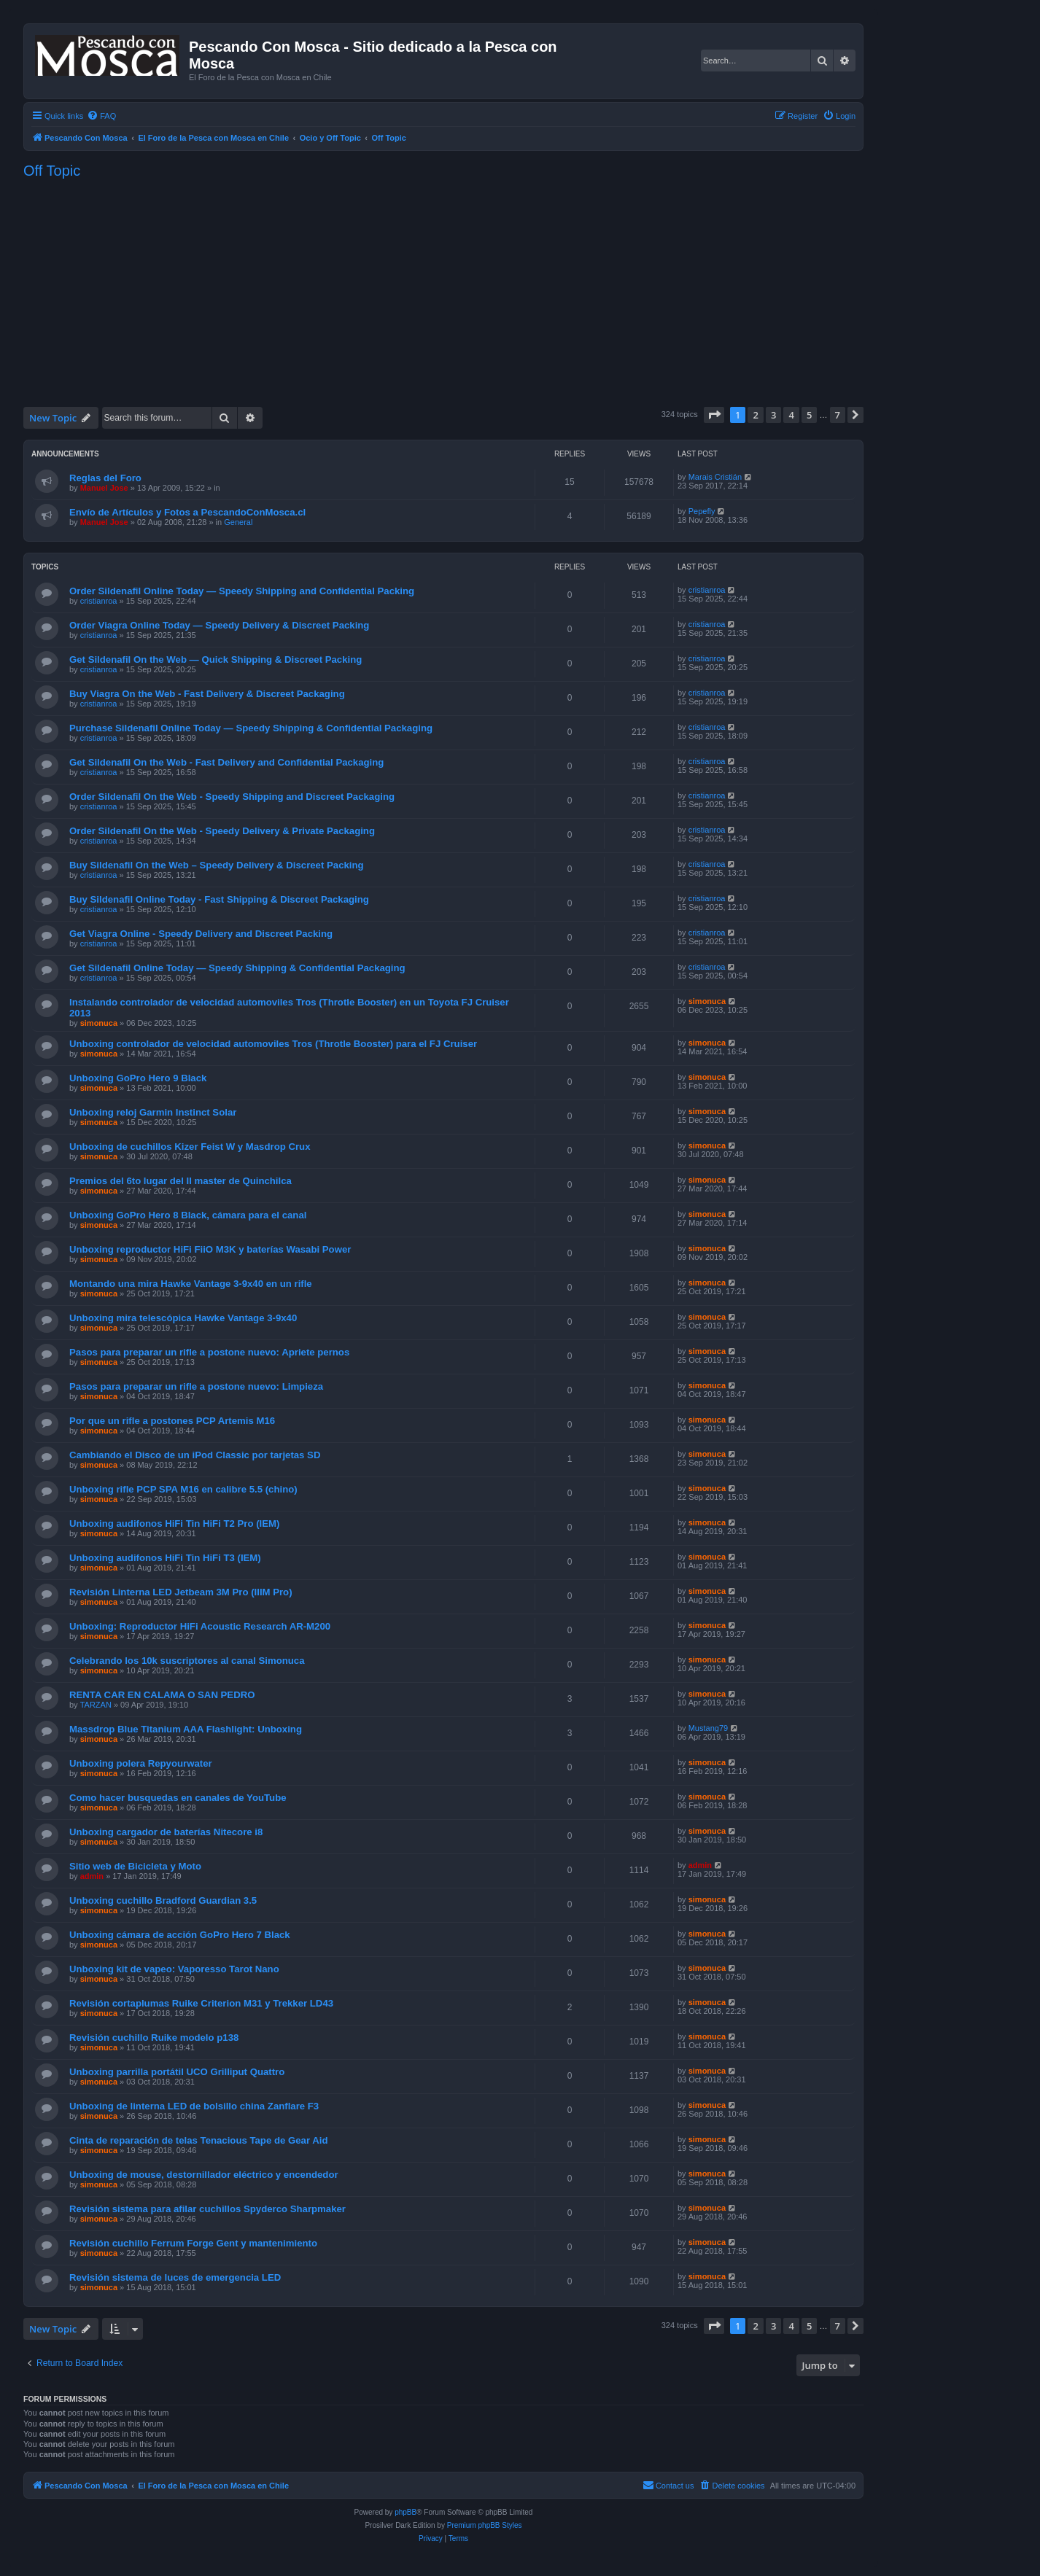 The image size is (1040, 2576). I want to click on Pepefly, so click(701, 511).